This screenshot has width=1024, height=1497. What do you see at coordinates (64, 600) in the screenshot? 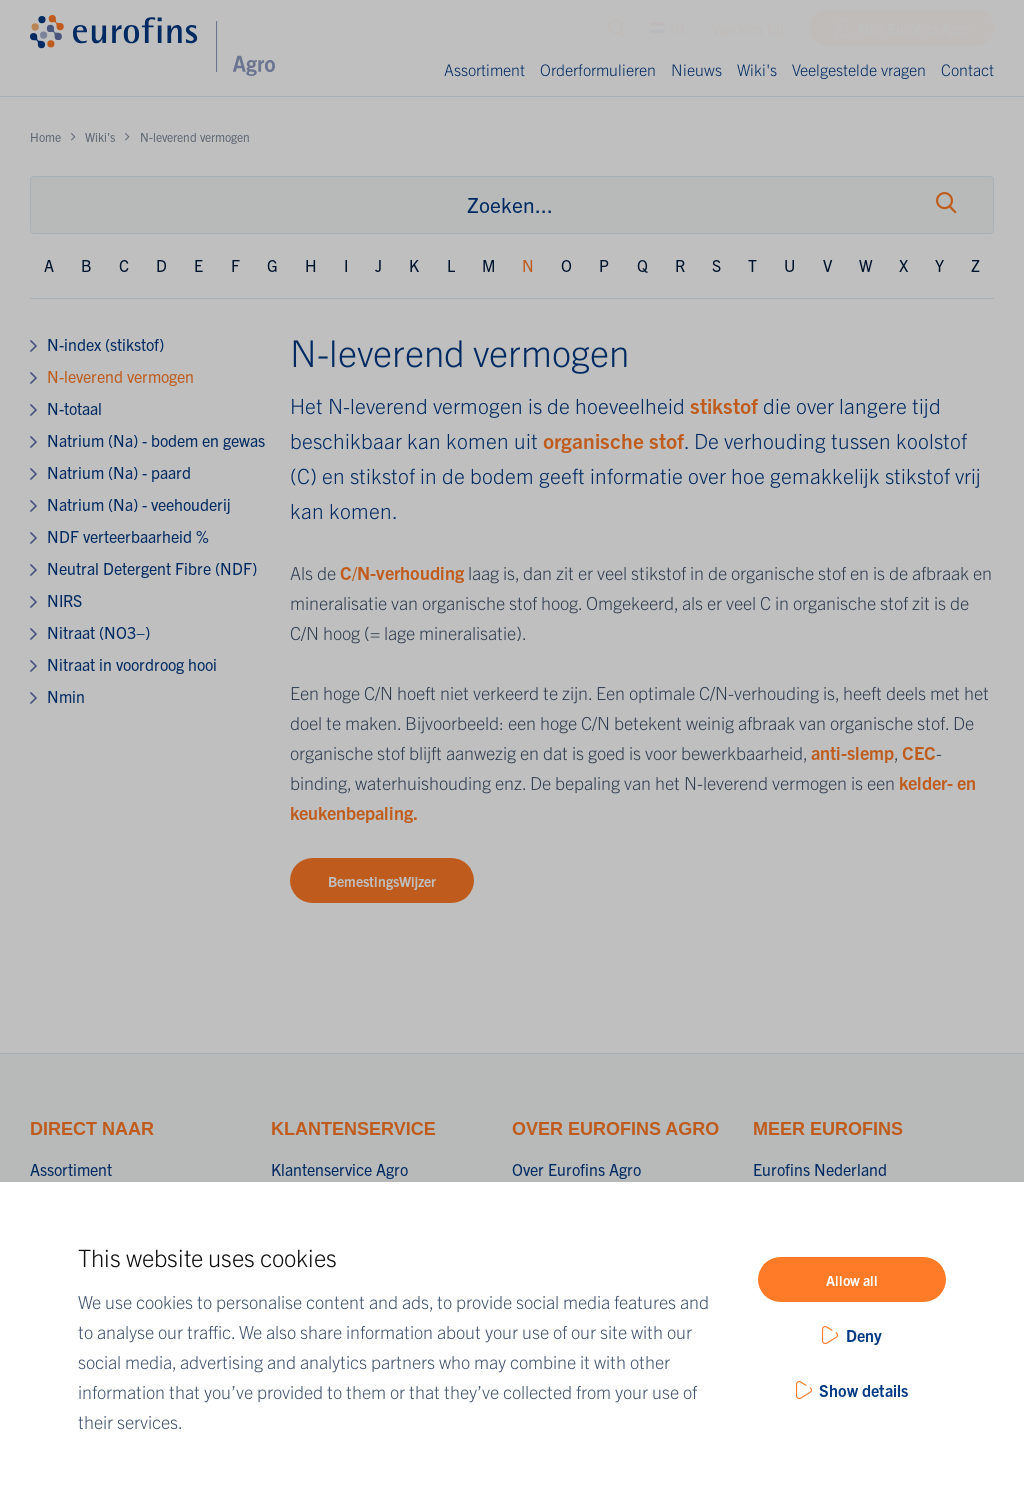
I see `NIRS` at bounding box center [64, 600].